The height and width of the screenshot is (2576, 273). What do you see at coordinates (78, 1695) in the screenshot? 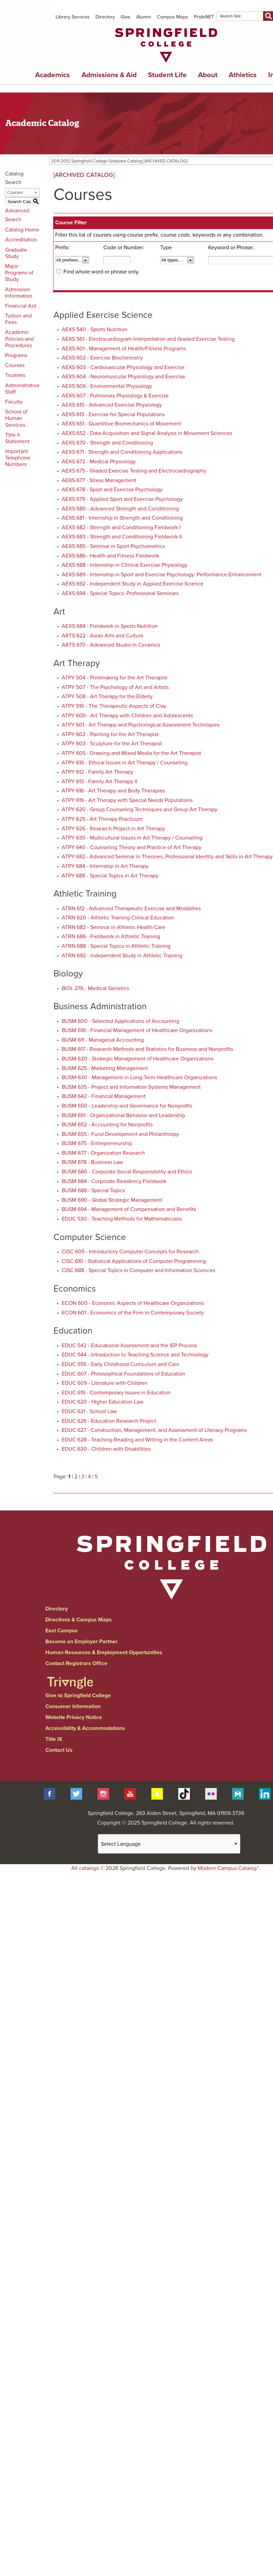
I see `Give to Springfield College` at bounding box center [78, 1695].